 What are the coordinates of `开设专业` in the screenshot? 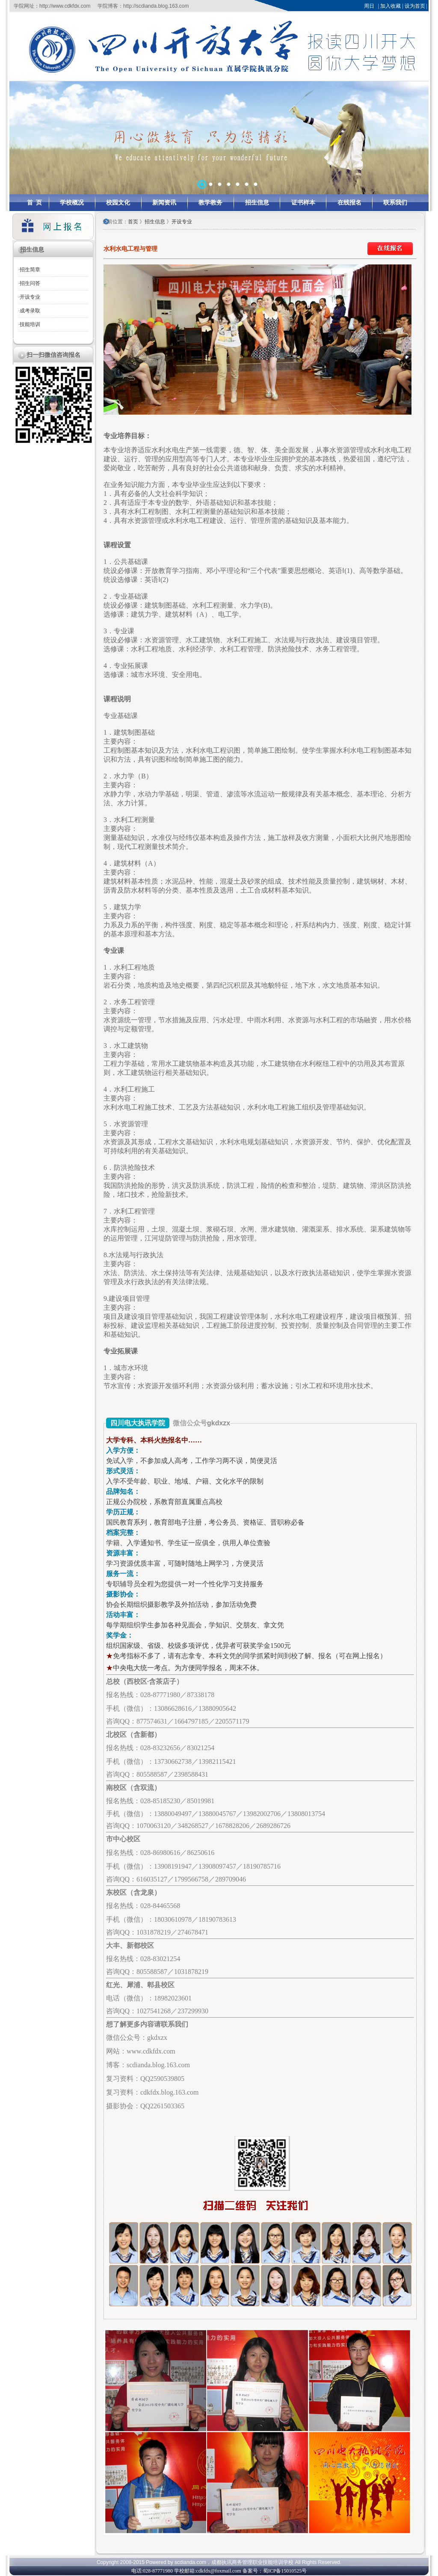 It's located at (30, 297).